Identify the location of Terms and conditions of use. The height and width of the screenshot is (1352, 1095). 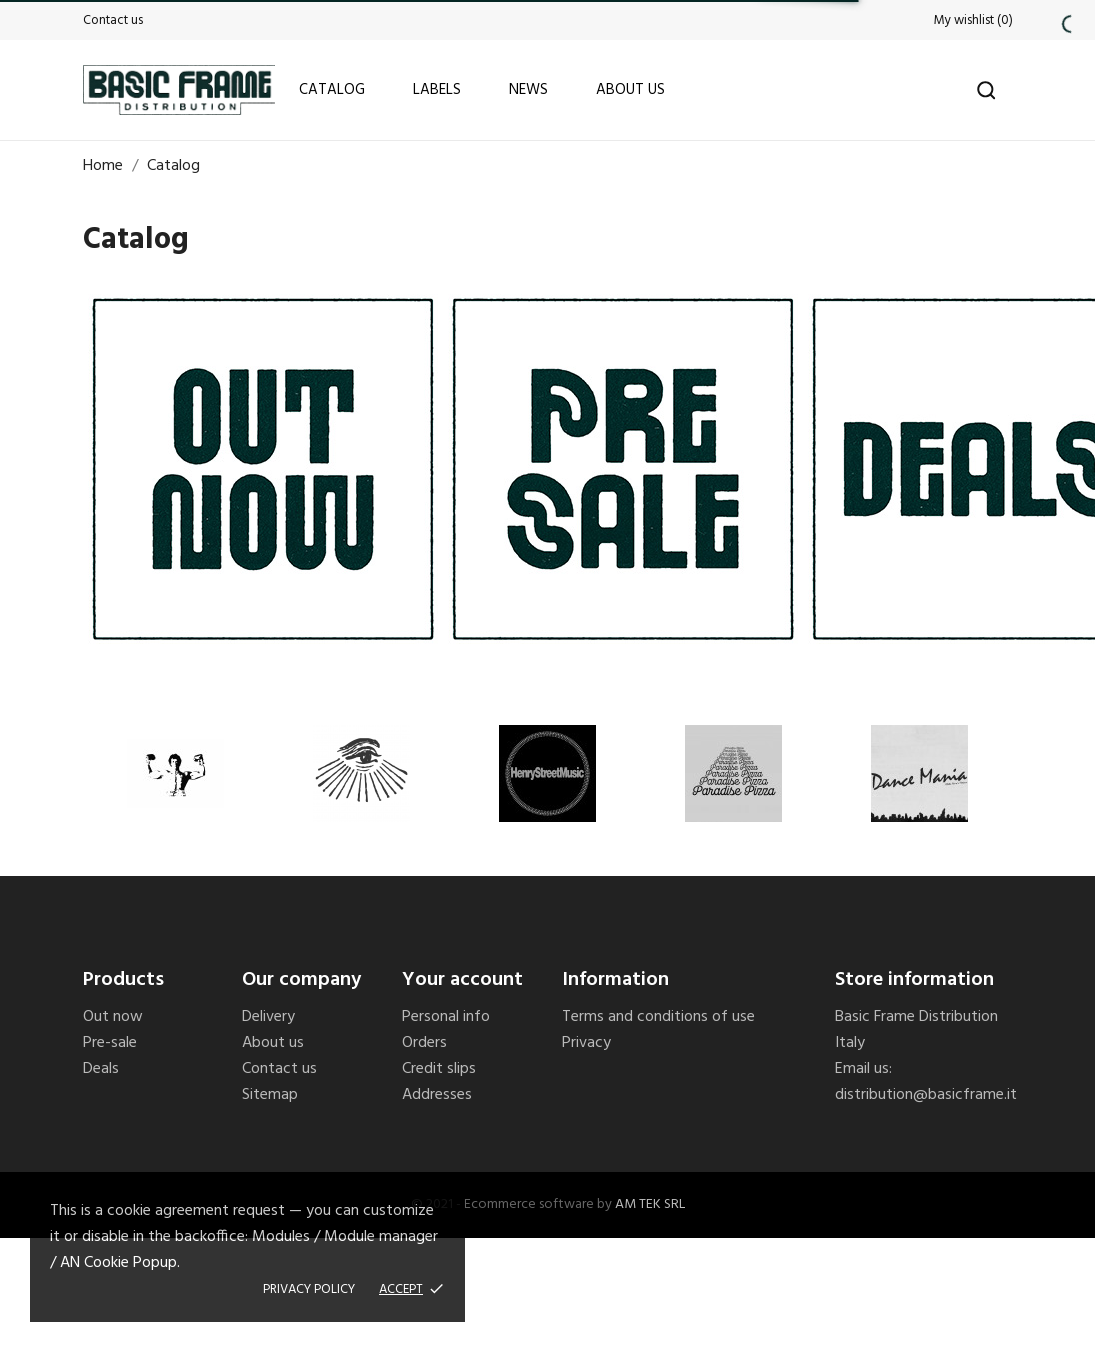
(658, 1017).